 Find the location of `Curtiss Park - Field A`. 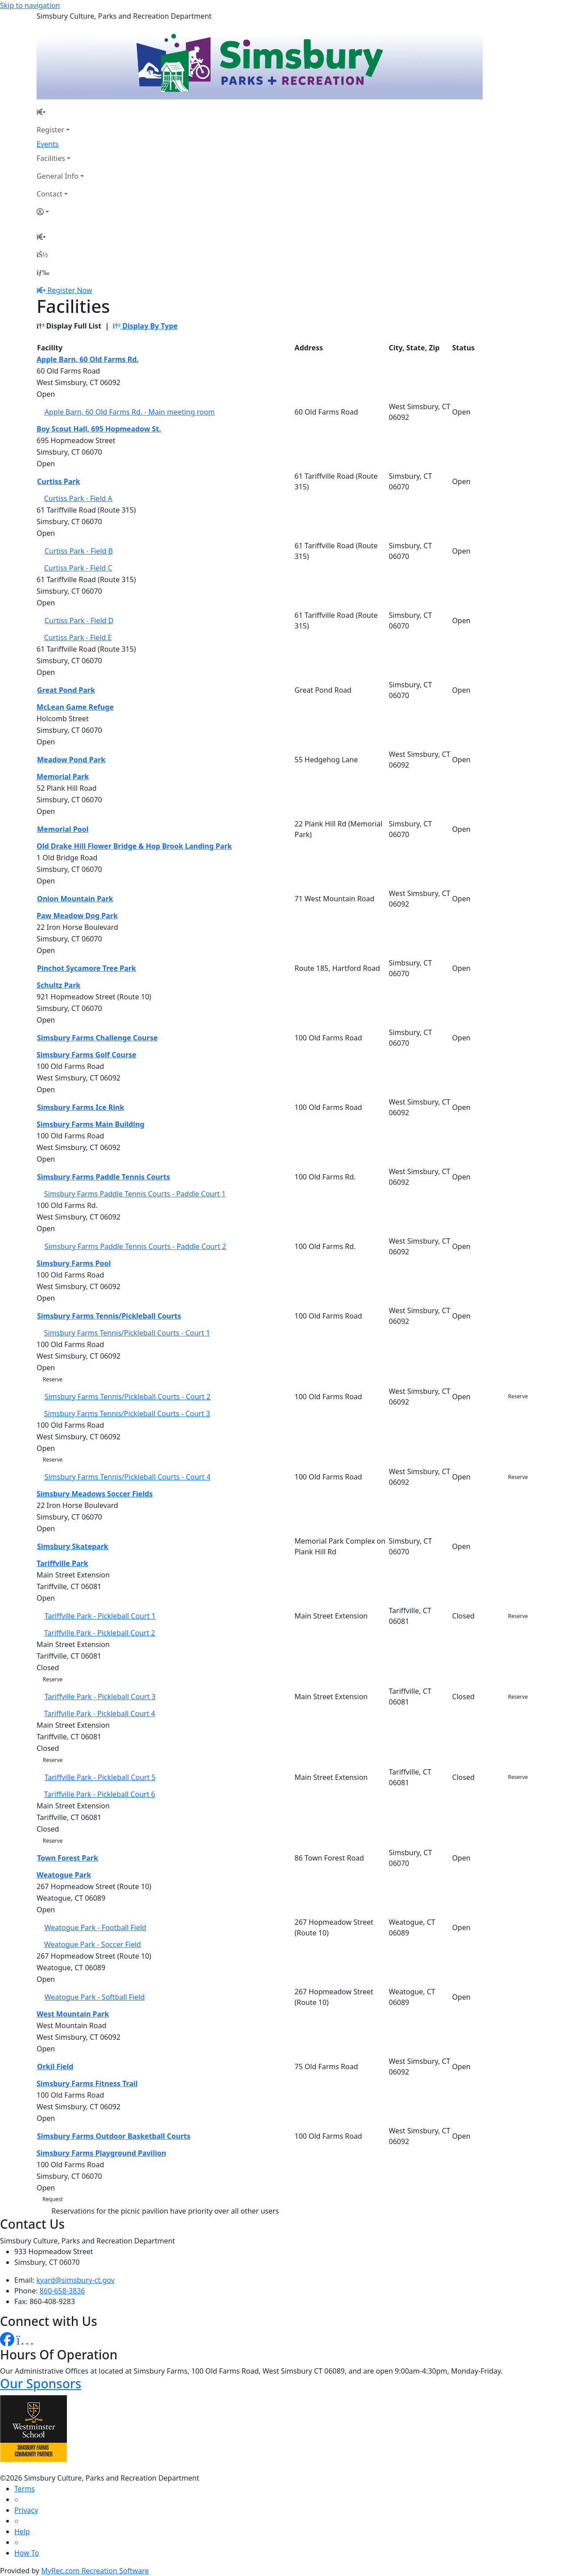

Curtiss Park - Field A is located at coordinates (78, 498).